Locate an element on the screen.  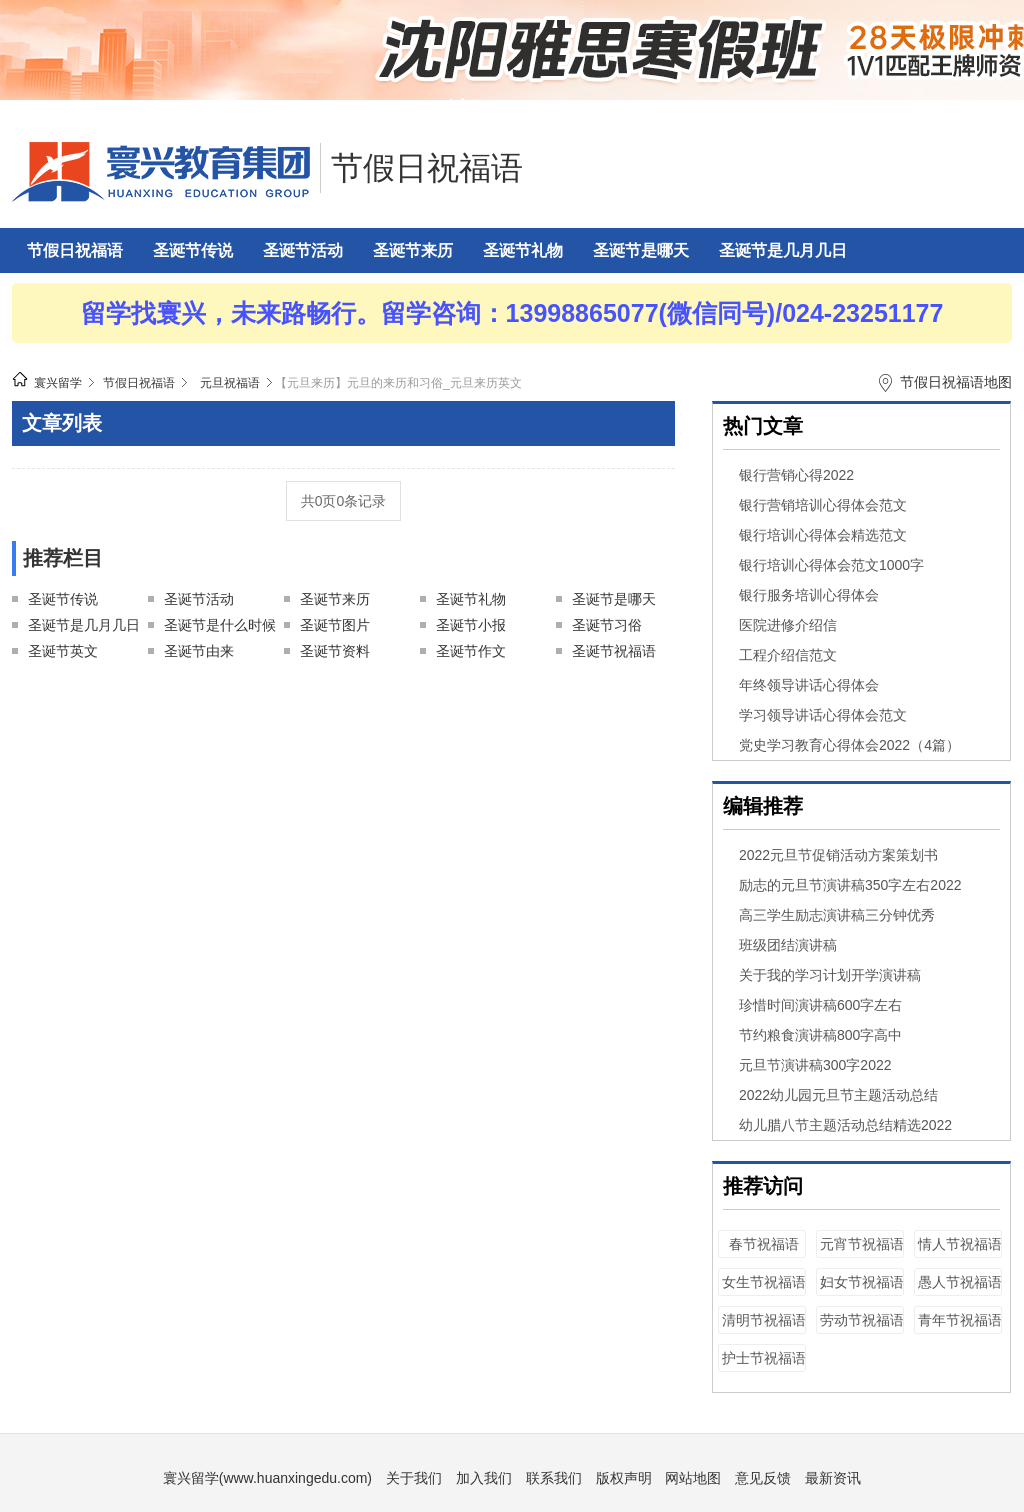
圣诞节资料 is located at coordinates (335, 651).